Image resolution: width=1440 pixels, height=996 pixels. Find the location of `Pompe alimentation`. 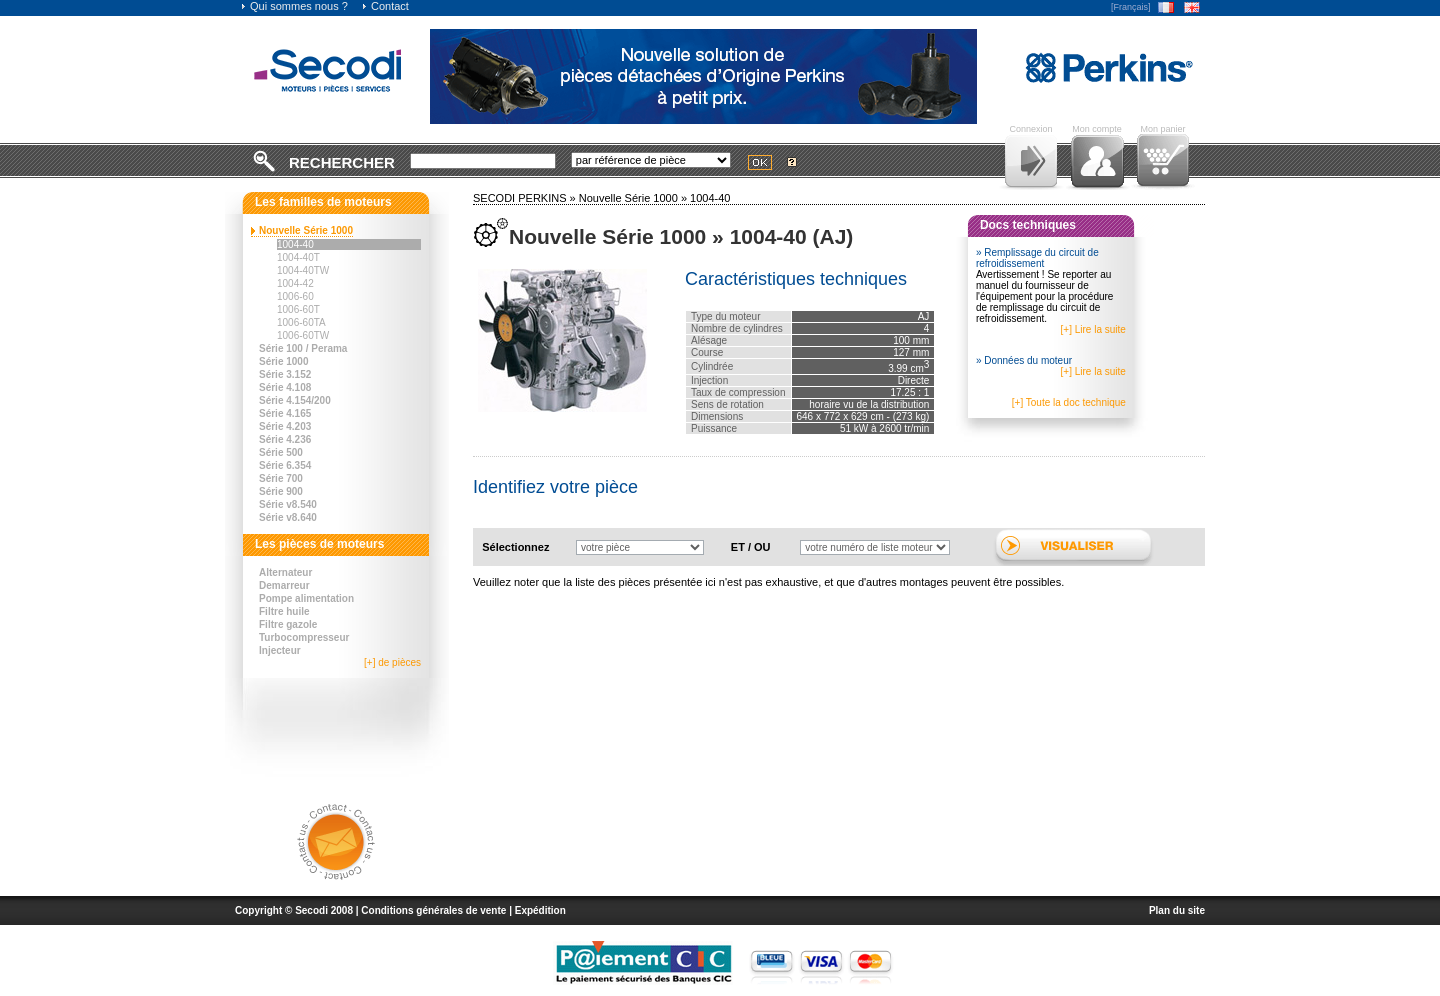

Pompe alimentation is located at coordinates (306, 598).